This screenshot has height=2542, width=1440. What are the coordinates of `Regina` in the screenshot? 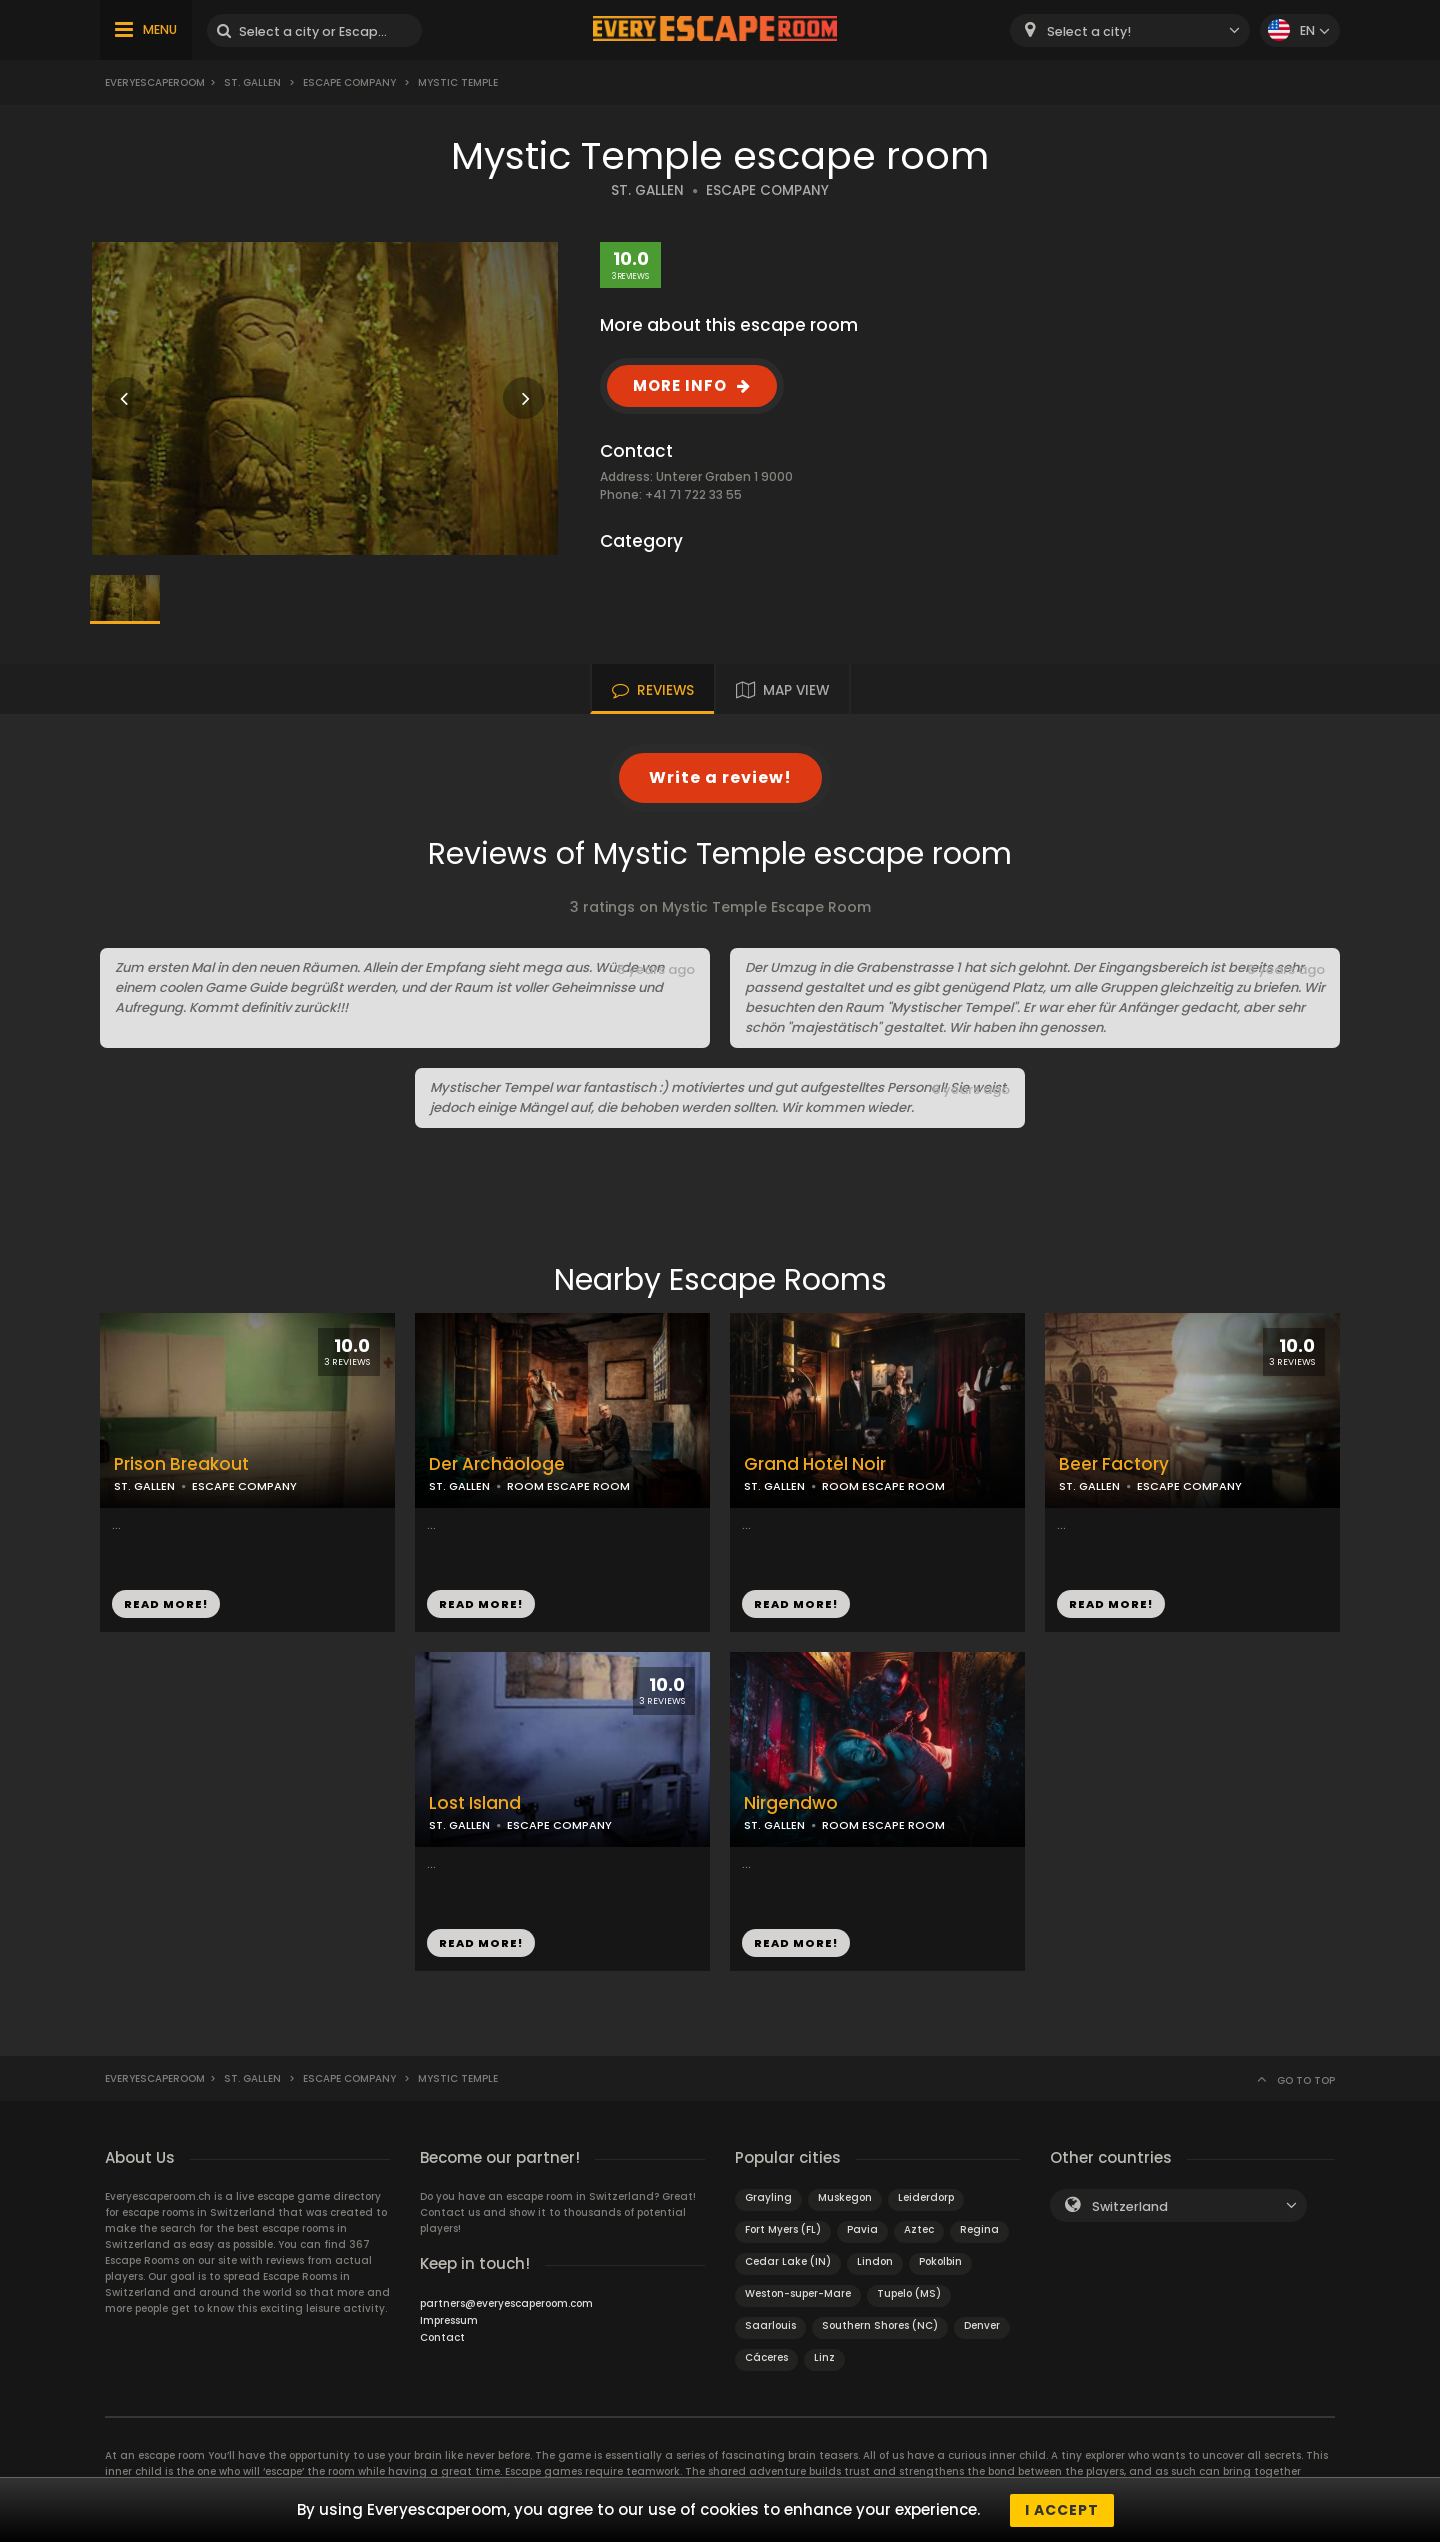 It's located at (979, 2229).